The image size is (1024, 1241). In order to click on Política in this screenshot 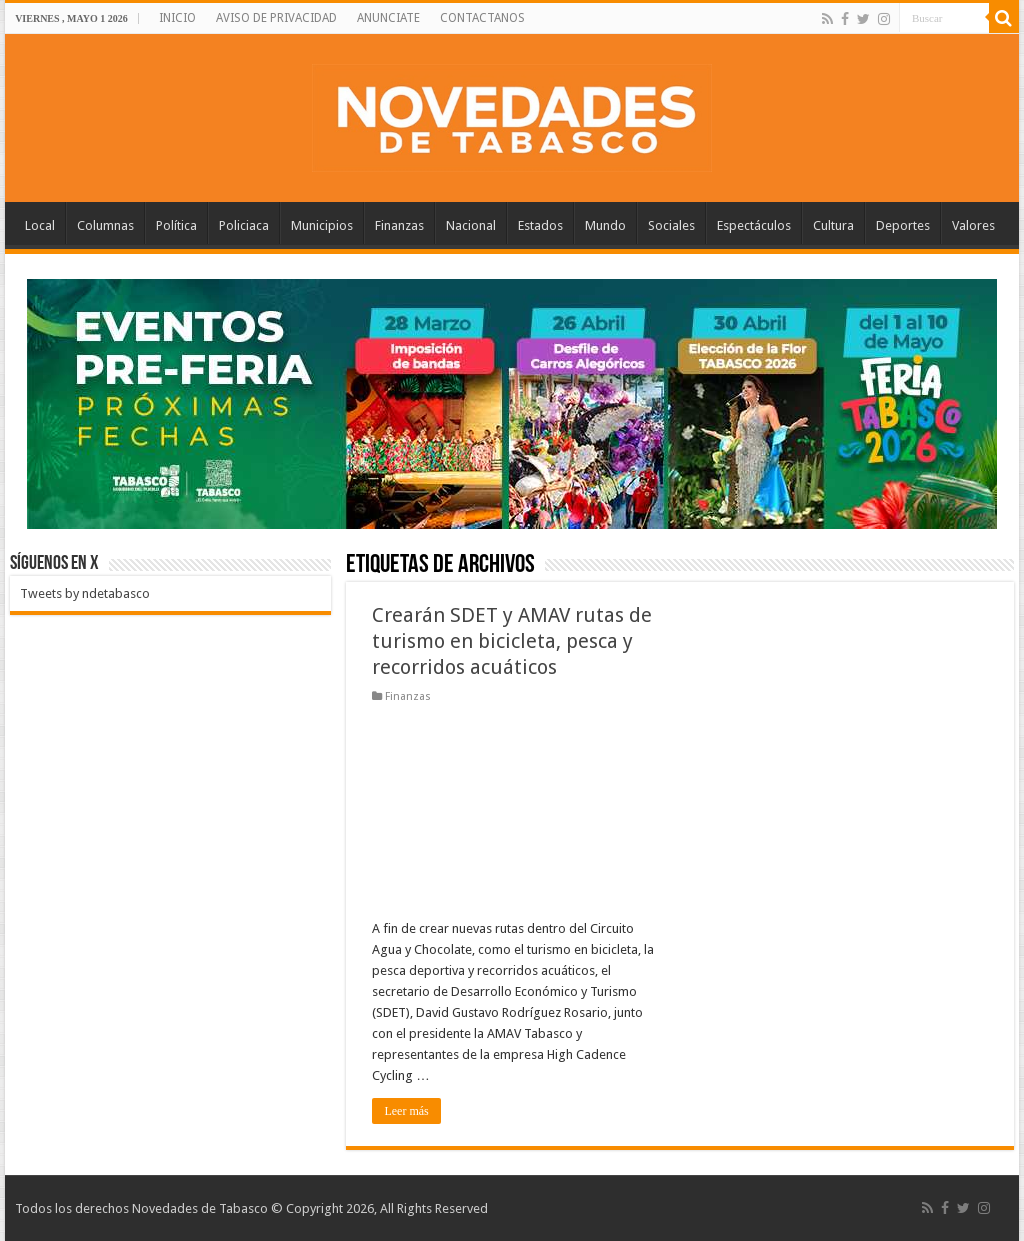, I will do `click(176, 225)`.